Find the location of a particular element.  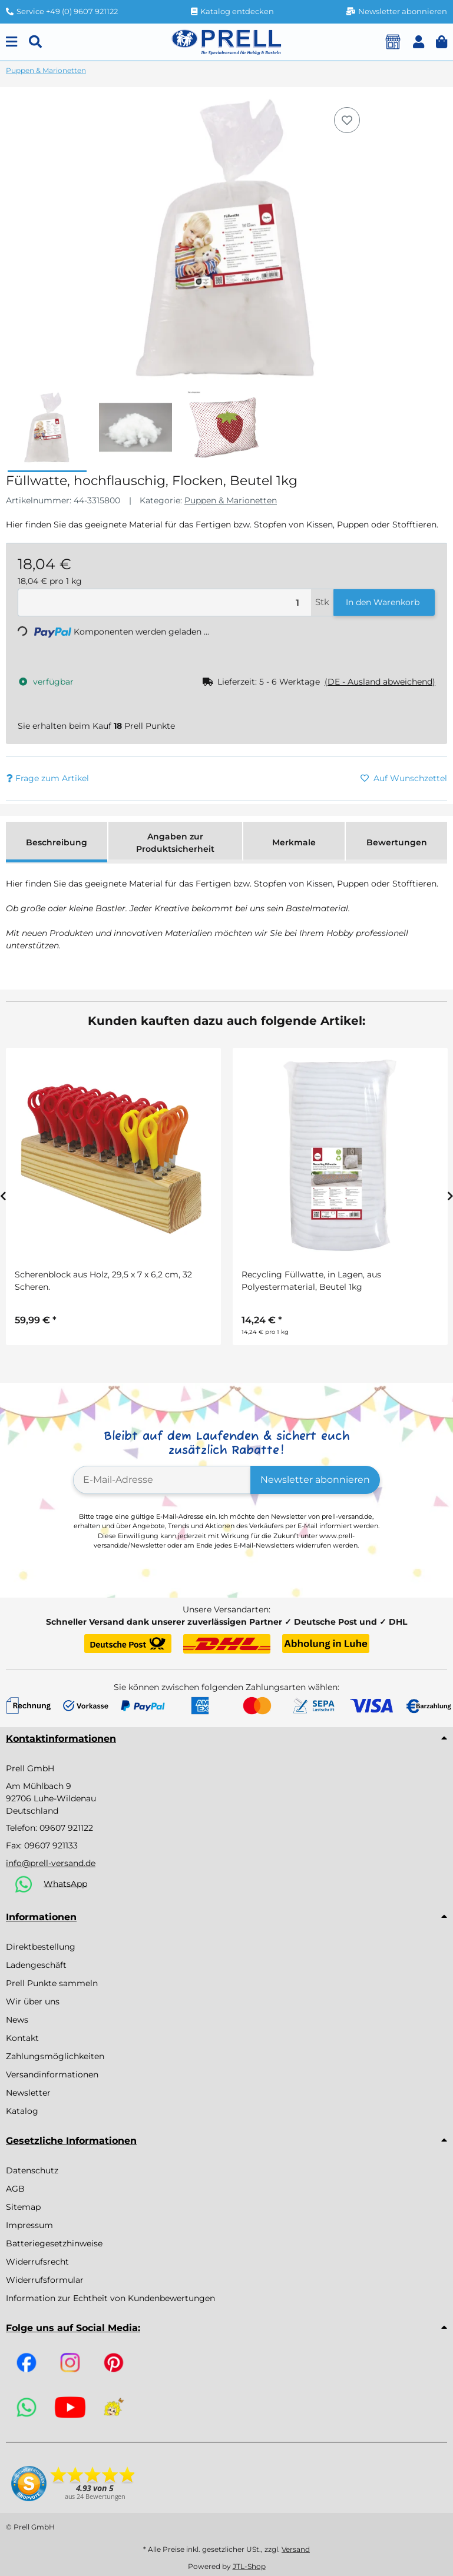

Kontakt is located at coordinates (22, 2038).